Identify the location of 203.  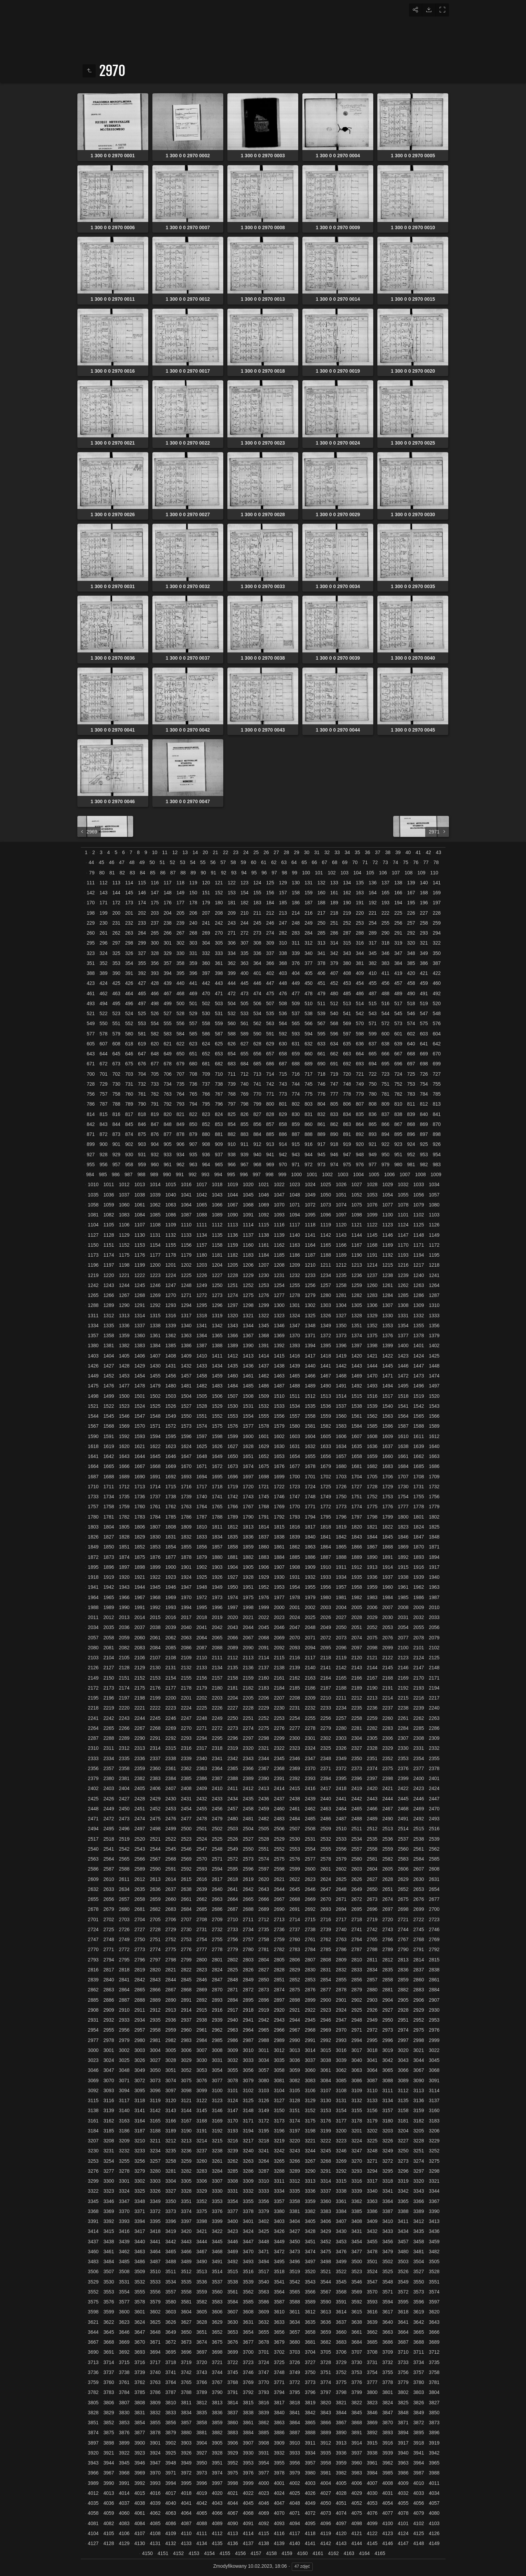
(155, 913).